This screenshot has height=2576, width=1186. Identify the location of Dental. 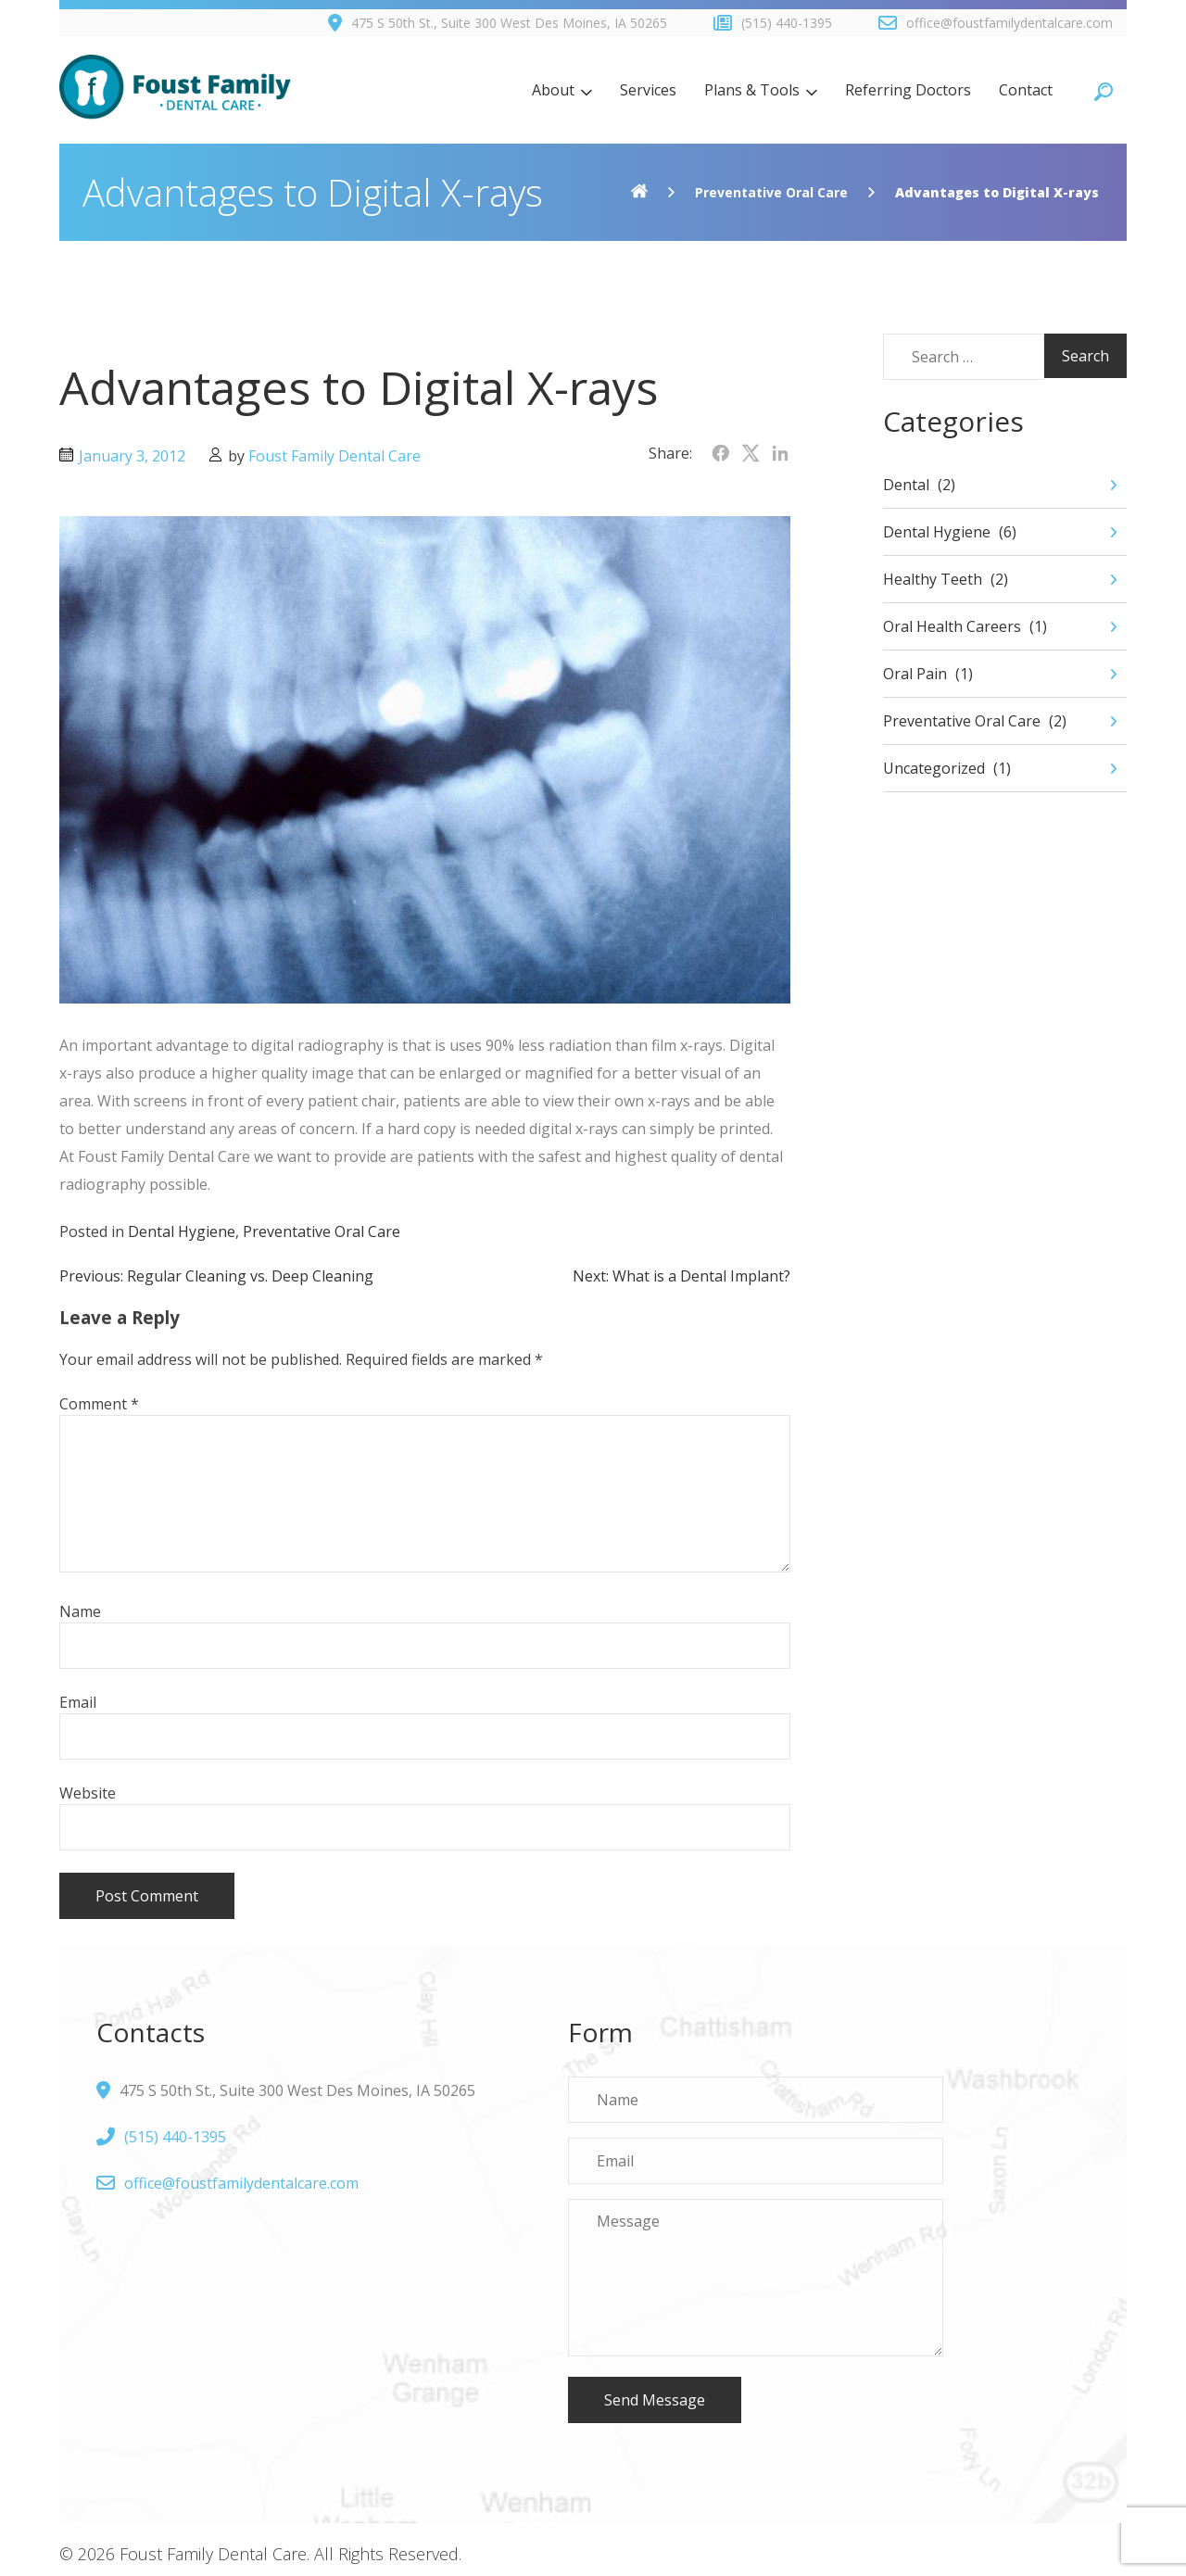
(906, 484).